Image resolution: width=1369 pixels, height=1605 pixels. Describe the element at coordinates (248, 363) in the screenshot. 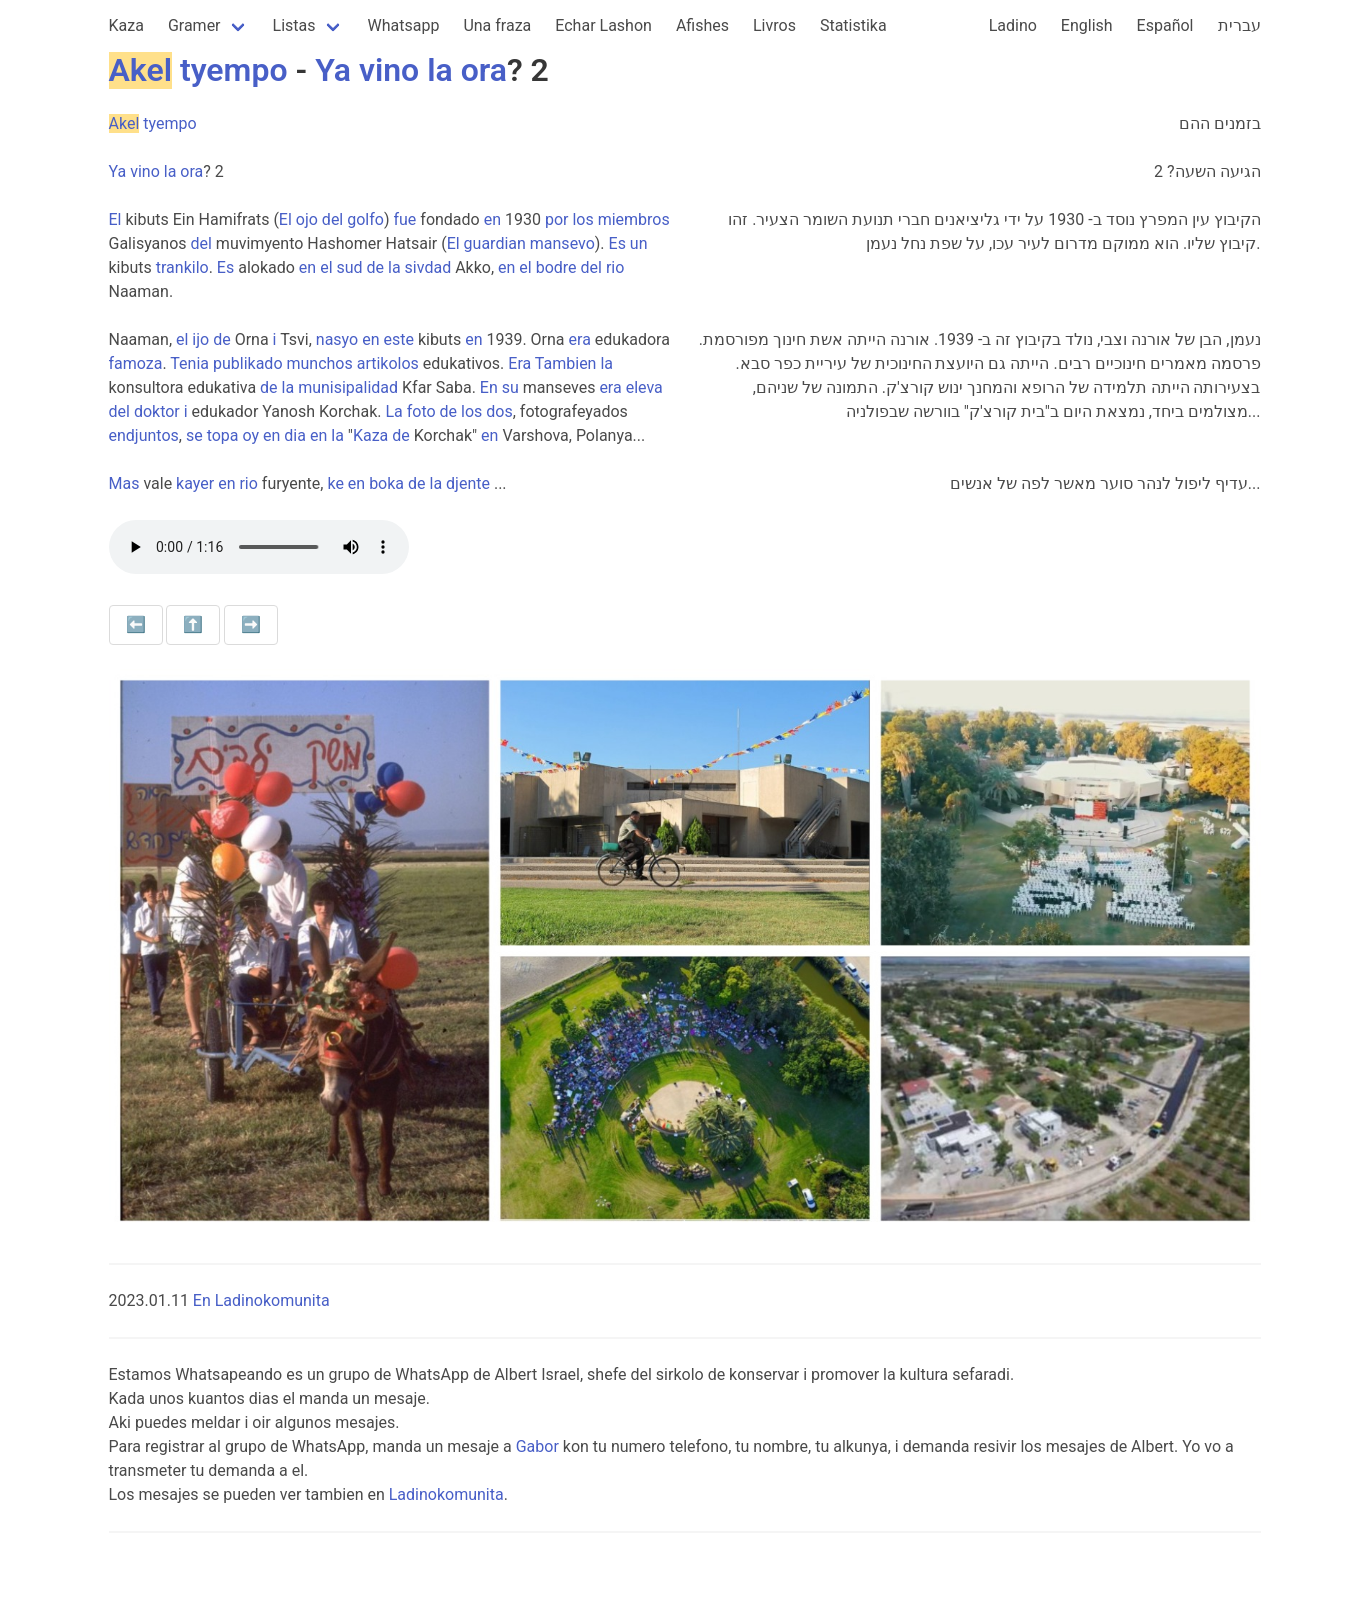

I see `publikado` at that location.